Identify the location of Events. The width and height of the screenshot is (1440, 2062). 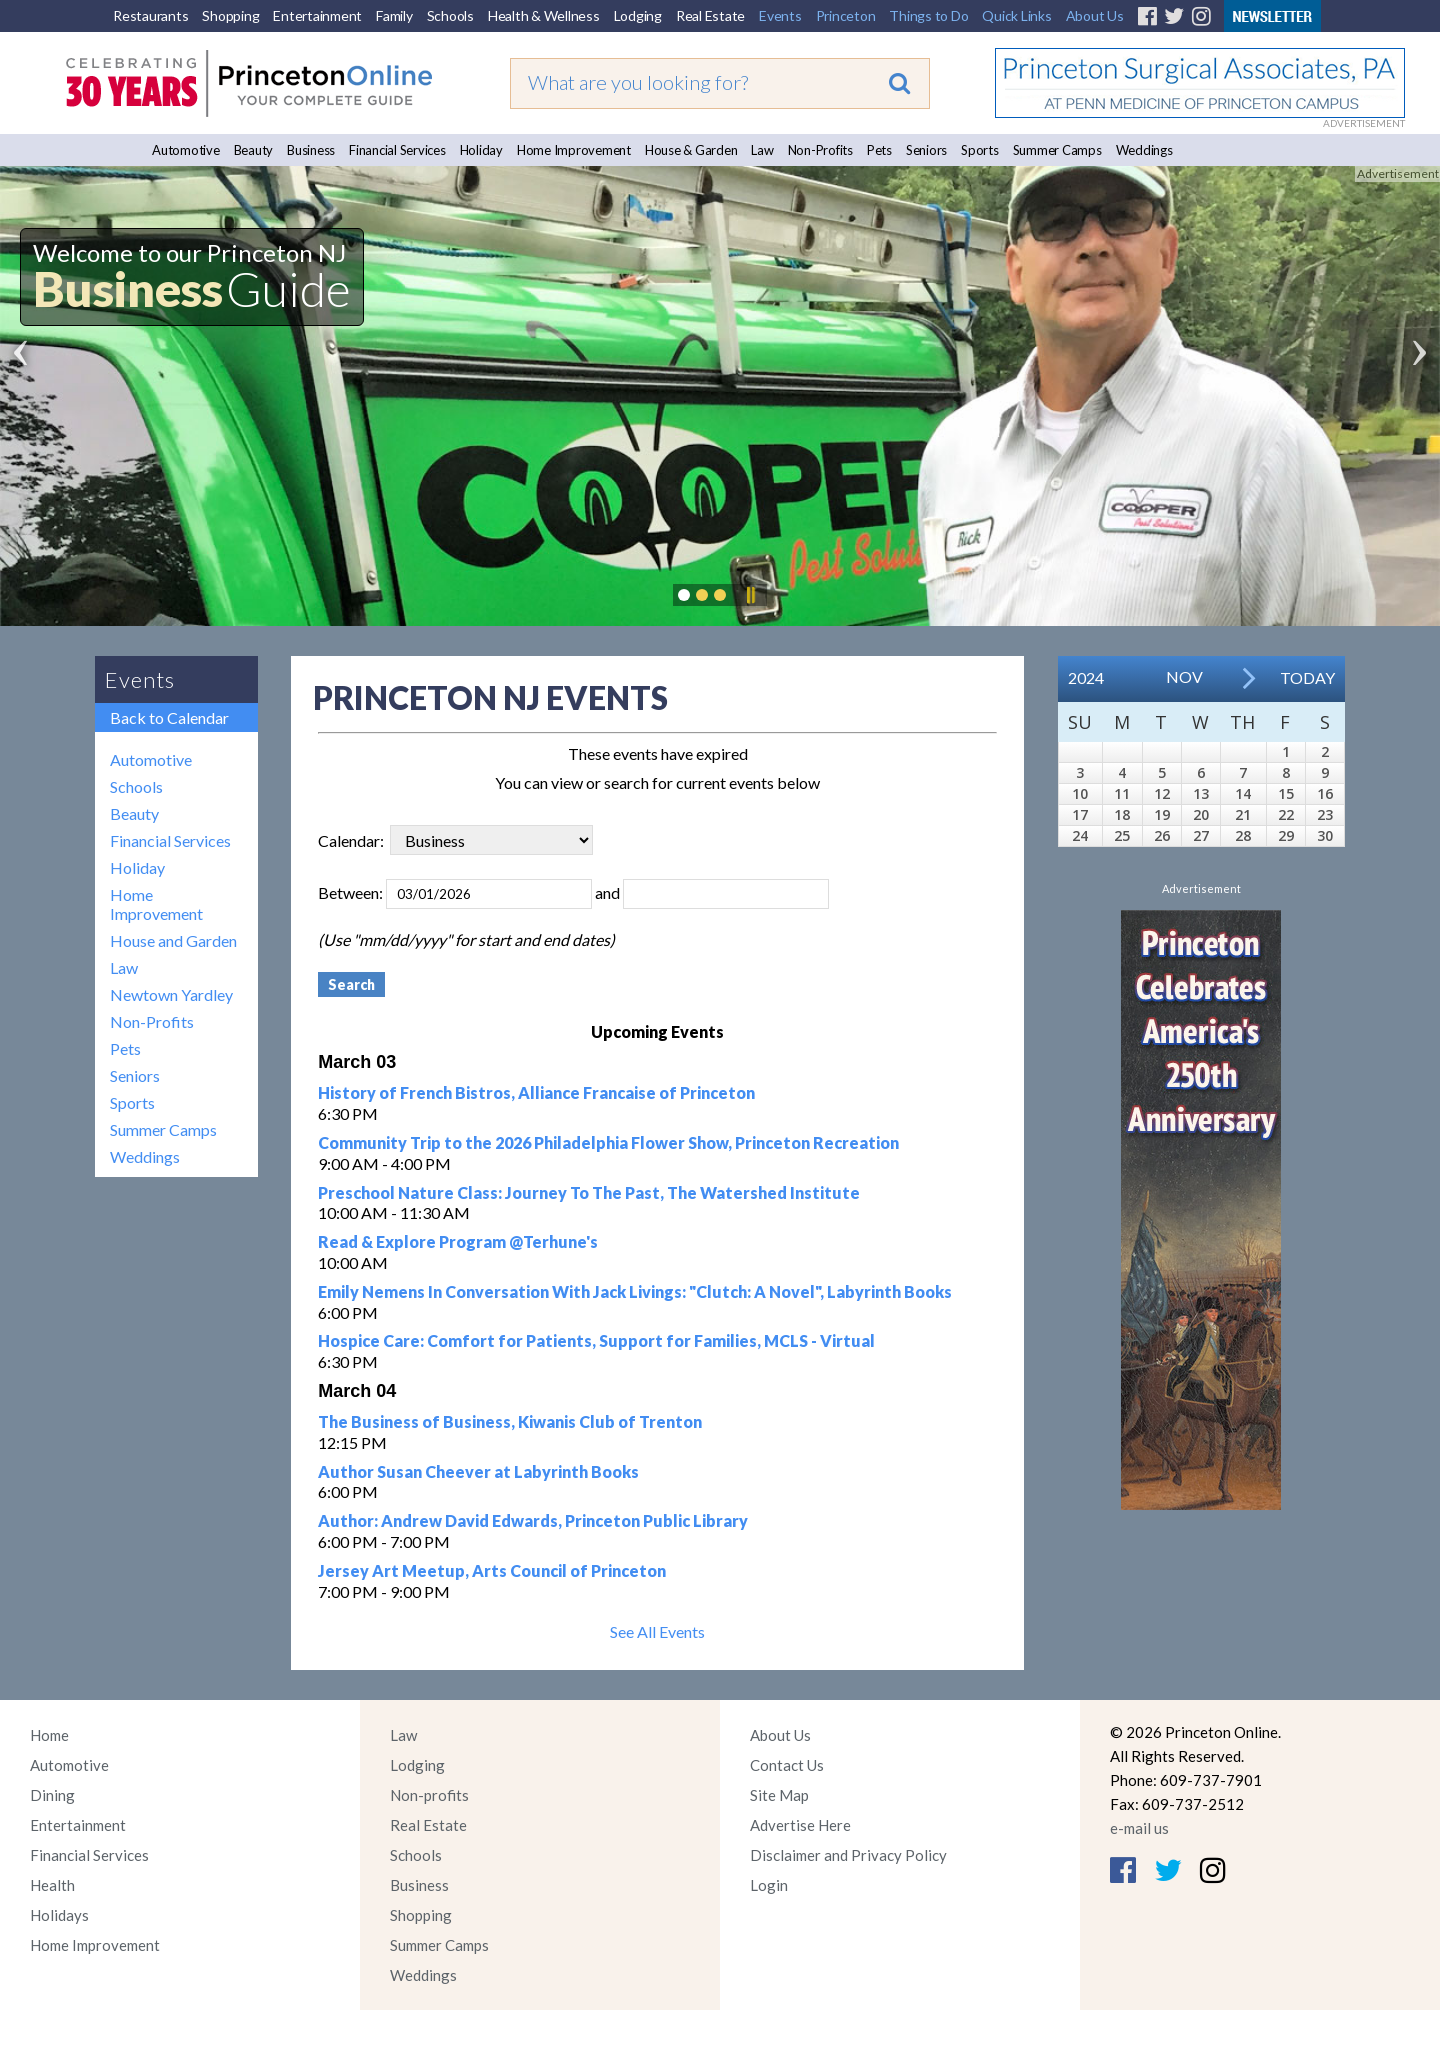
(780, 15).